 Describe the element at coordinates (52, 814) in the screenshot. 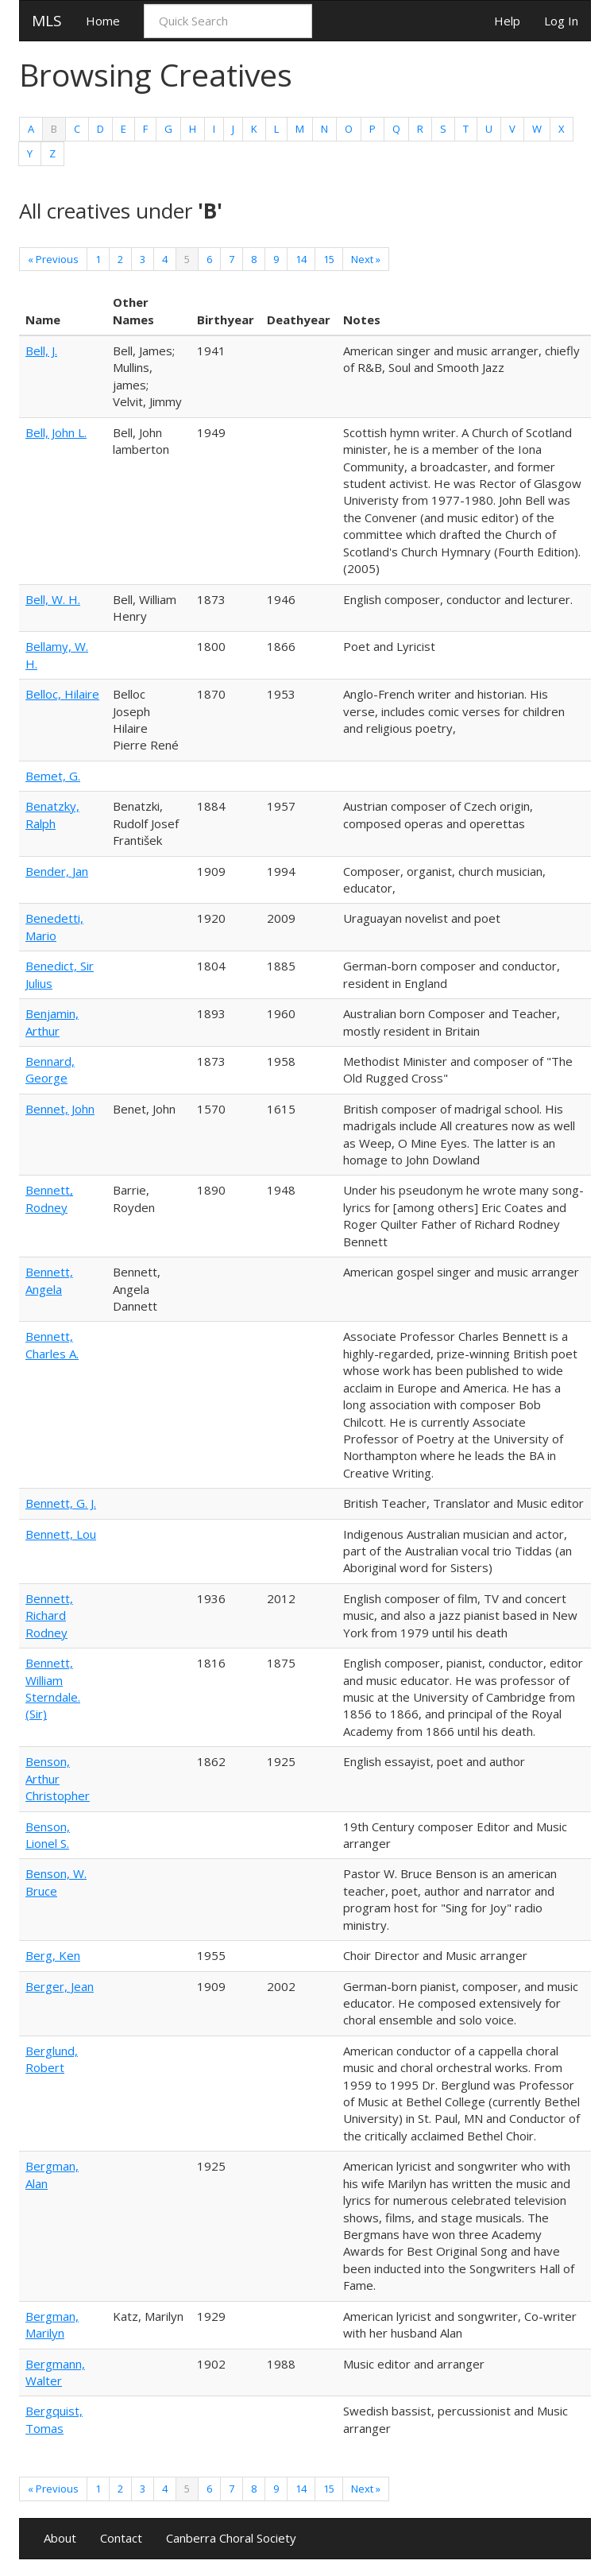

I see `Benatzky, Ralph` at that location.